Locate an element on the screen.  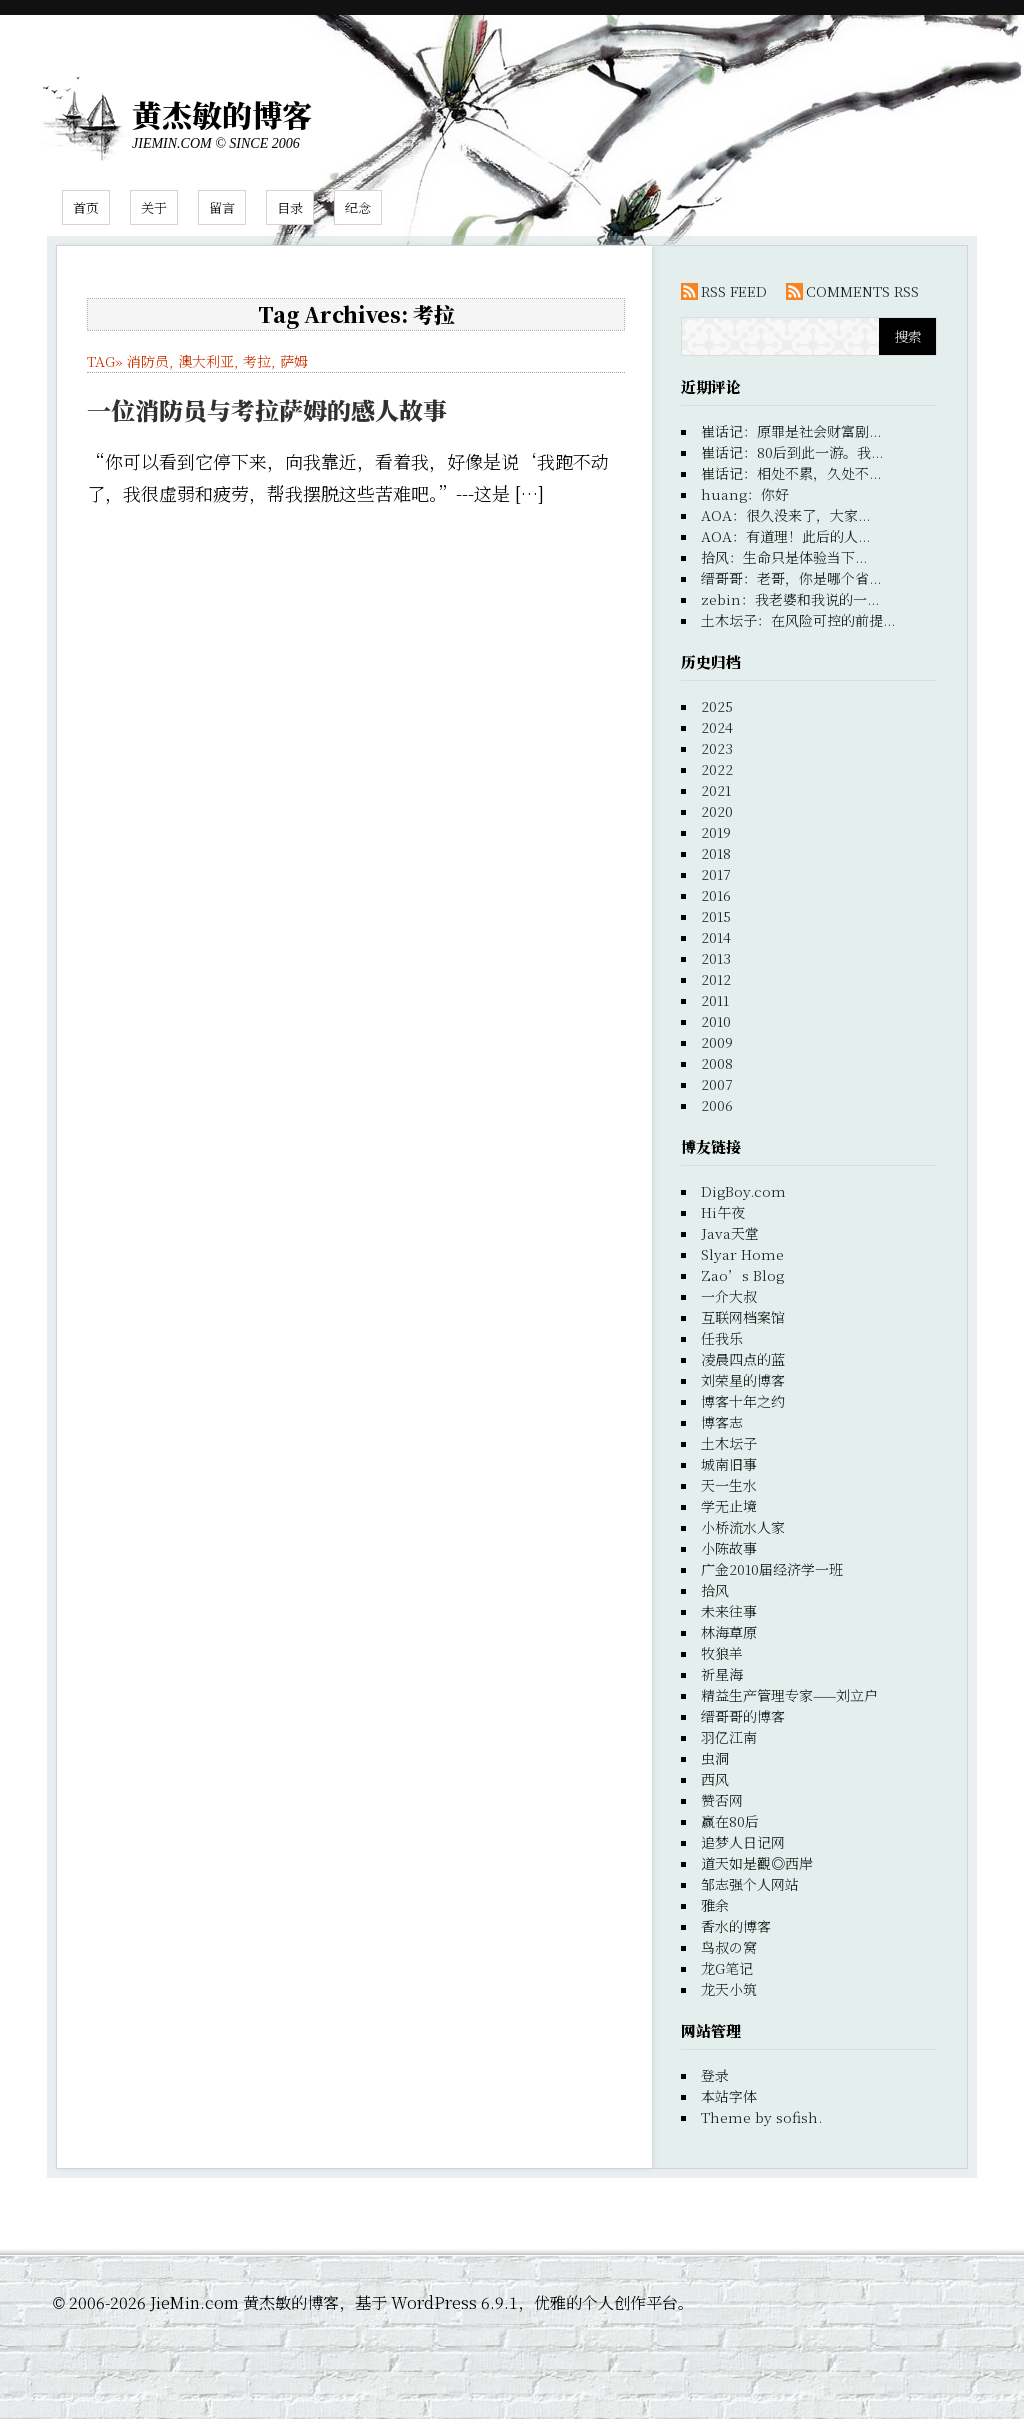
留言 is located at coordinates (222, 207).